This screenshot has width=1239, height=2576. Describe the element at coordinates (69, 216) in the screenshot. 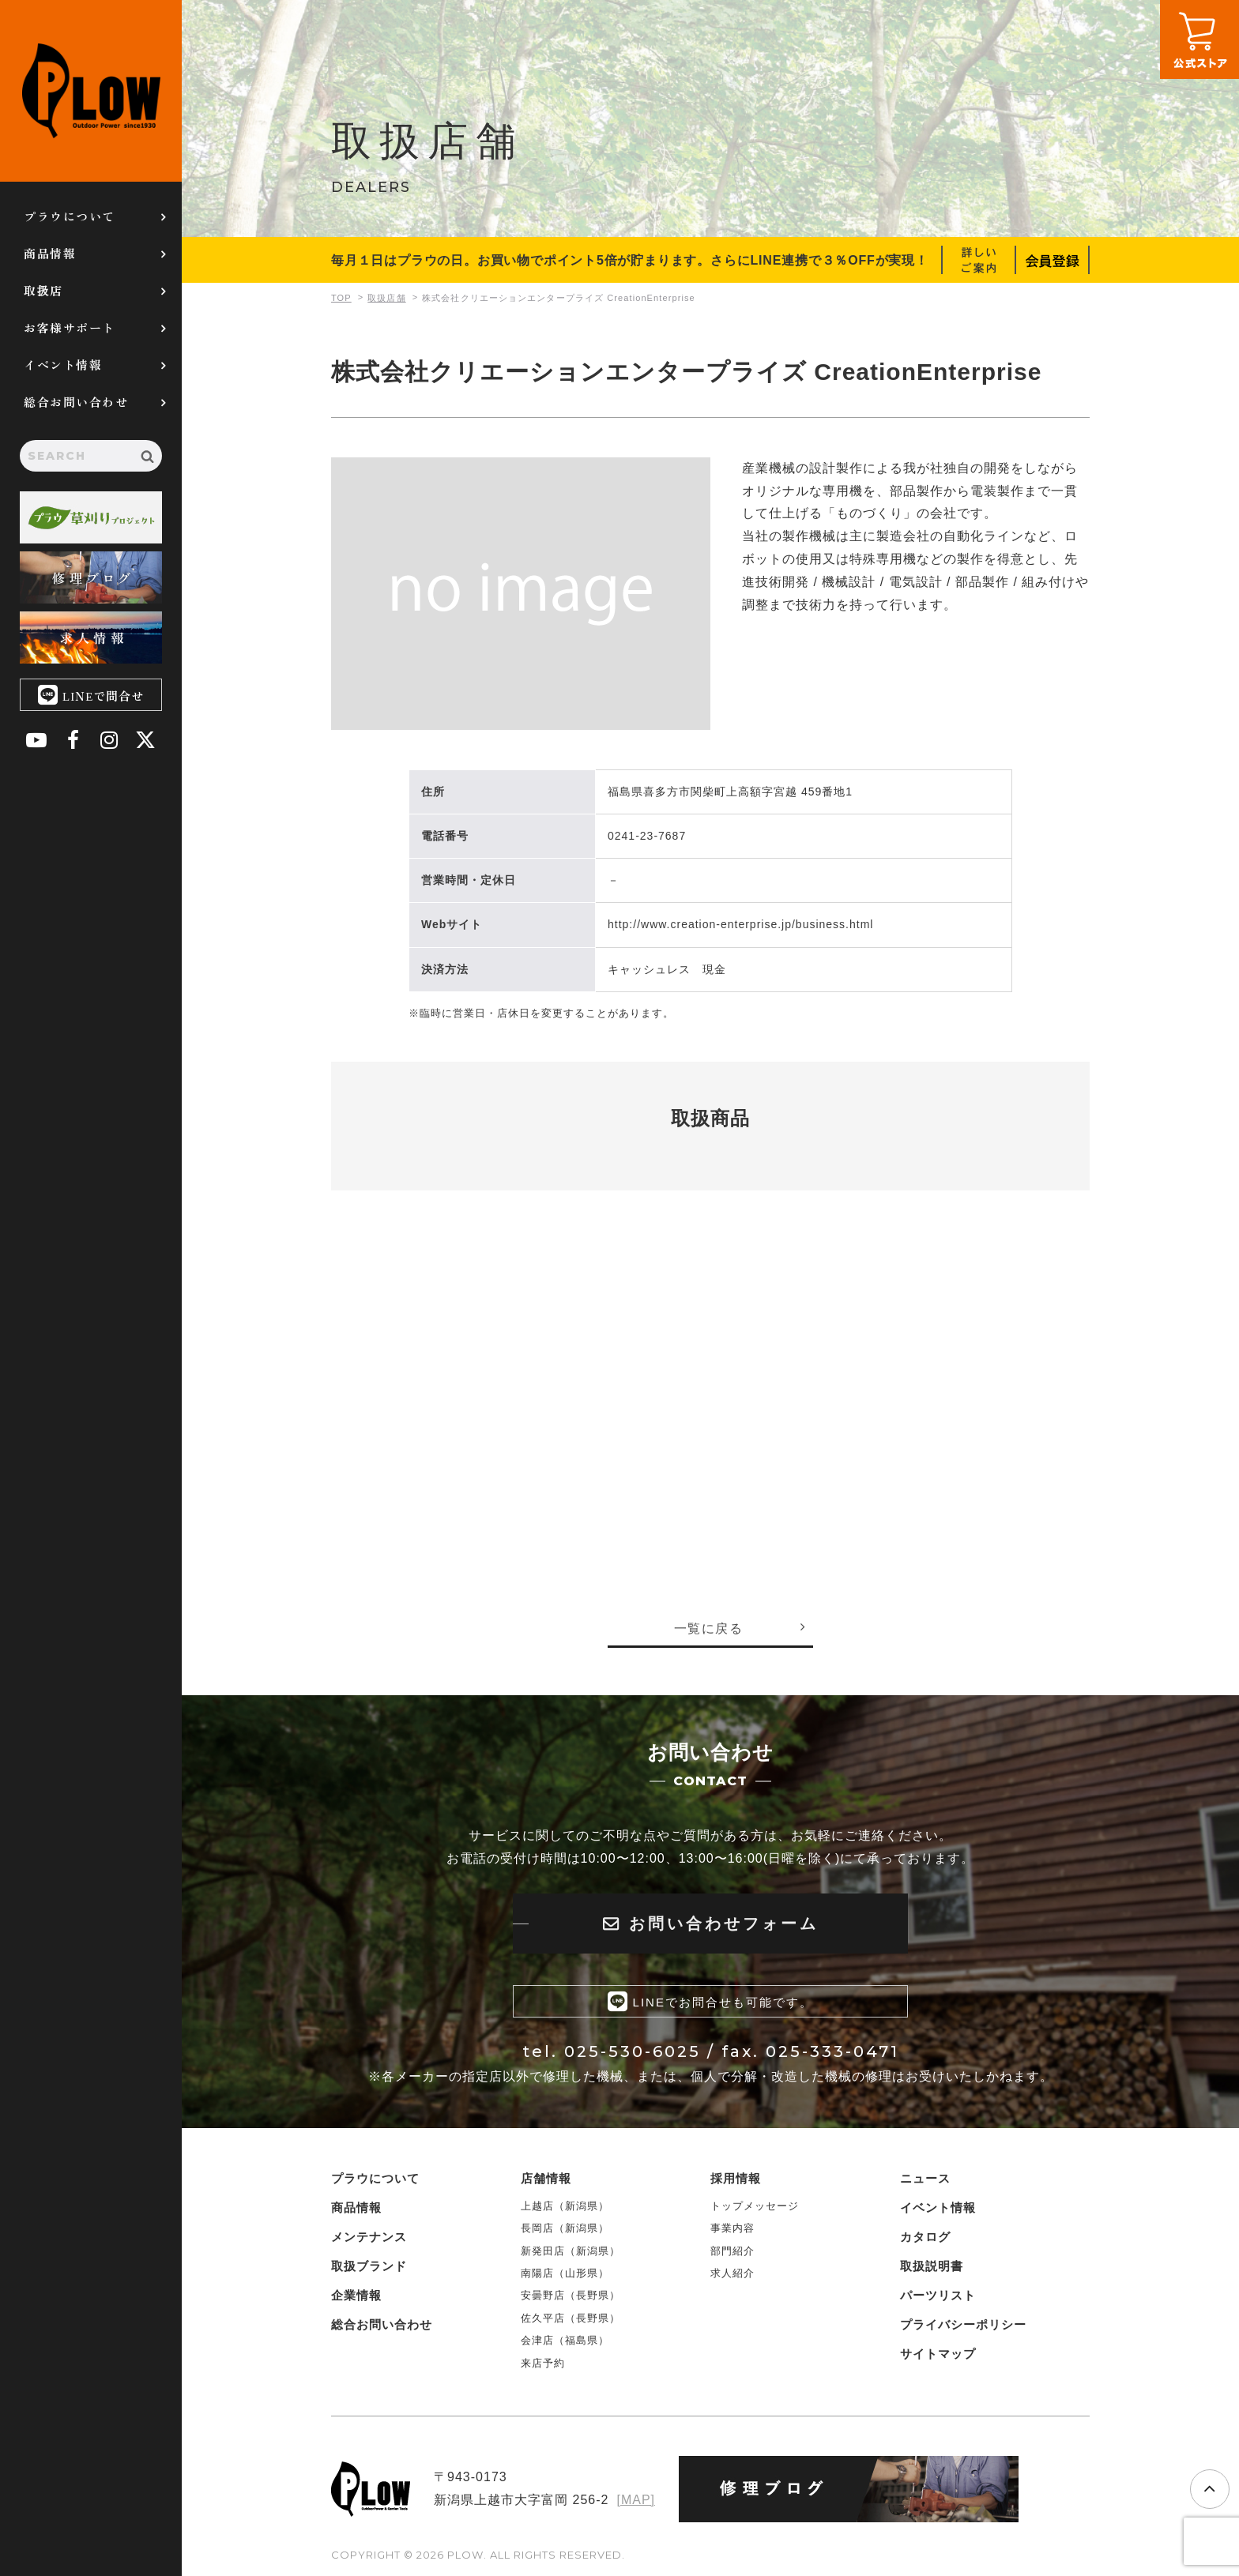

I see `プラウについて` at that location.